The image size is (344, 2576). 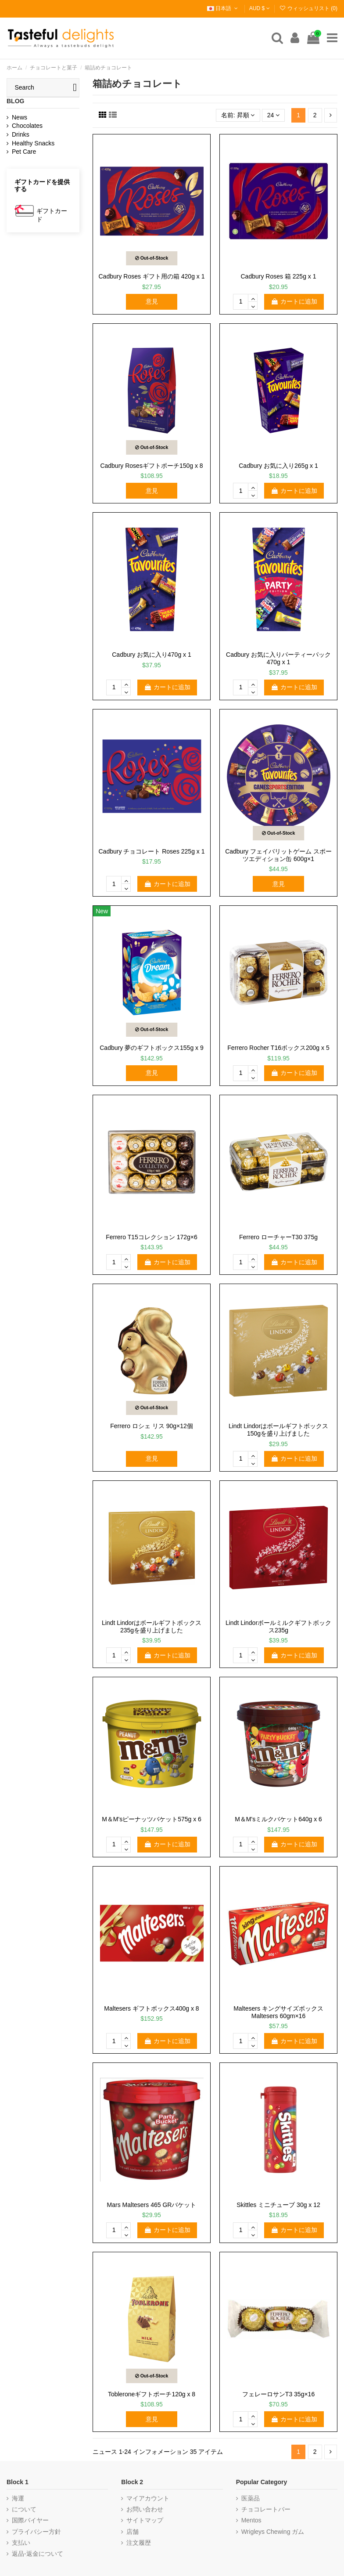 What do you see at coordinates (37, 2553) in the screenshot?
I see `返品-返金について` at bounding box center [37, 2553].